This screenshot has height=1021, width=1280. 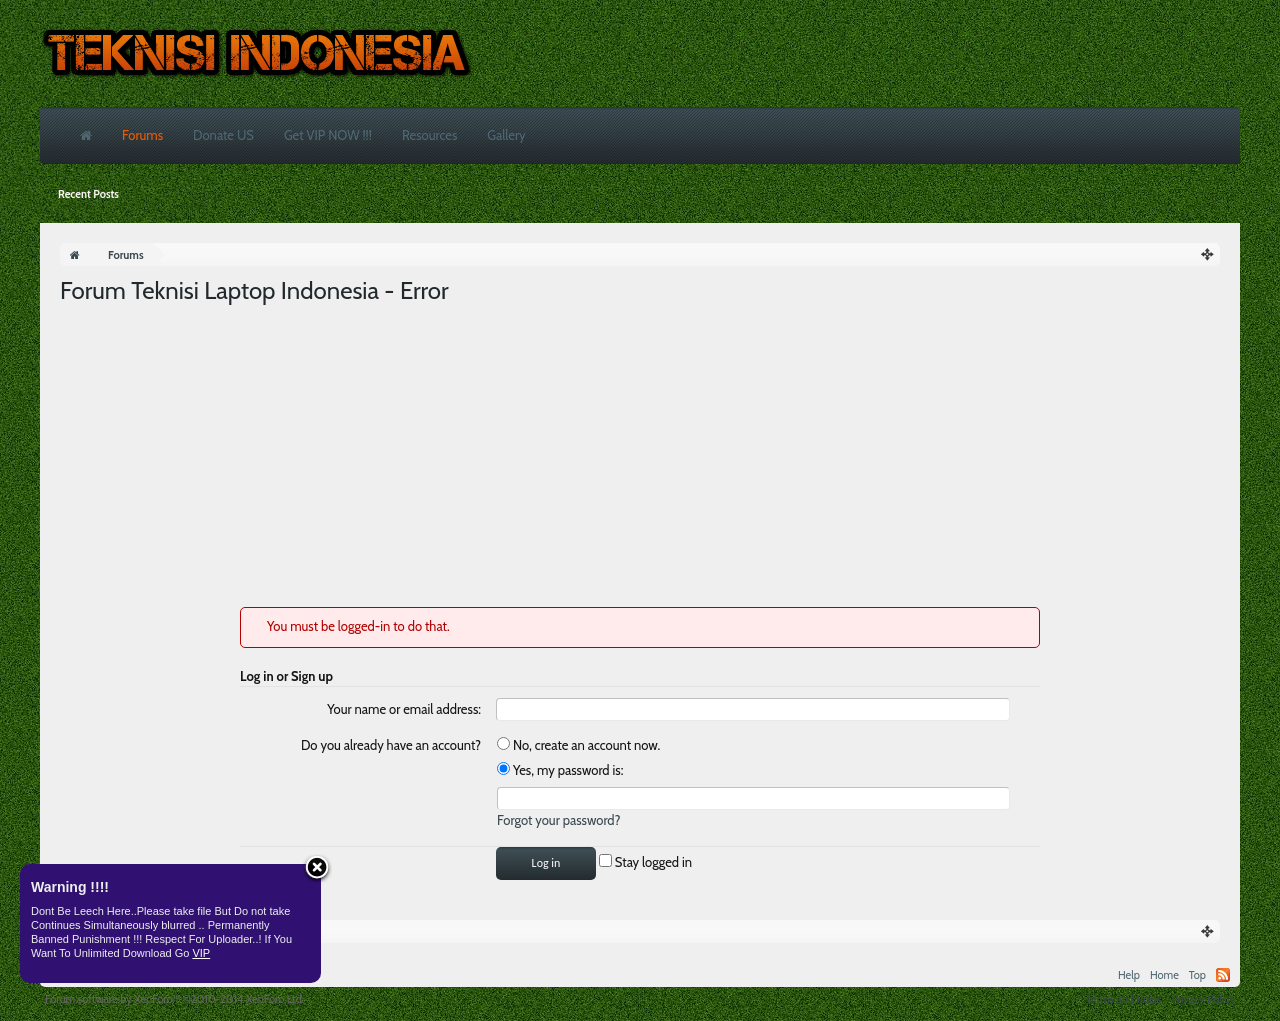 What do you see at coordinates (1129, 975) in the screenshot?
I see `Help` at bounding box center [1129, 975].